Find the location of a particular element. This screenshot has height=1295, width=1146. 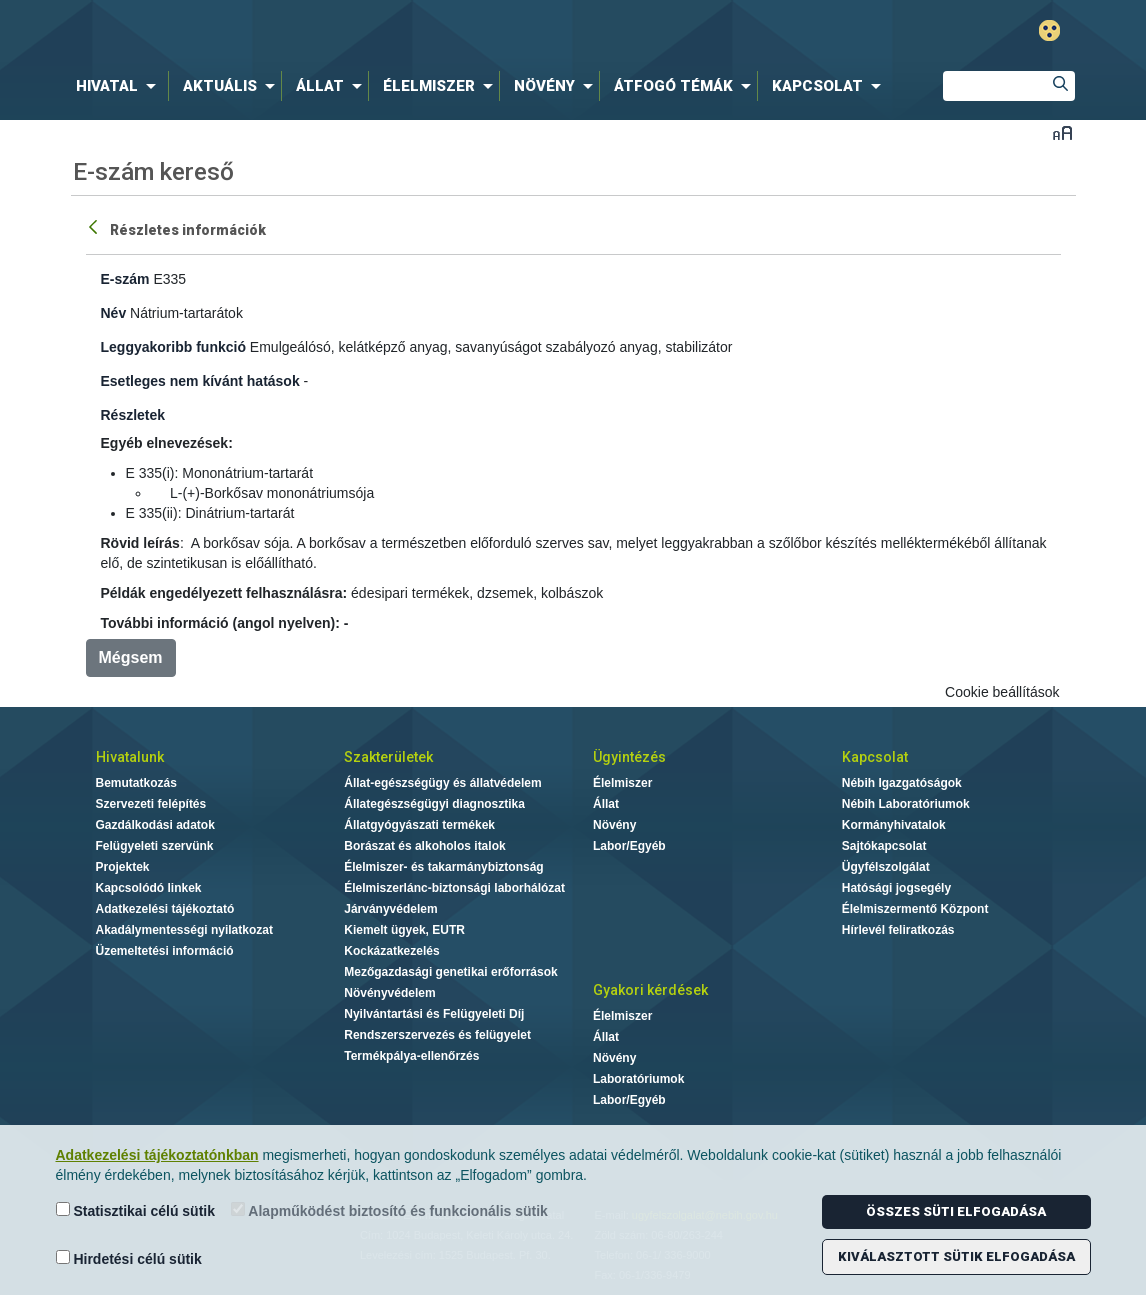

Kormányhivatalok is located at coordinates (894, 825).